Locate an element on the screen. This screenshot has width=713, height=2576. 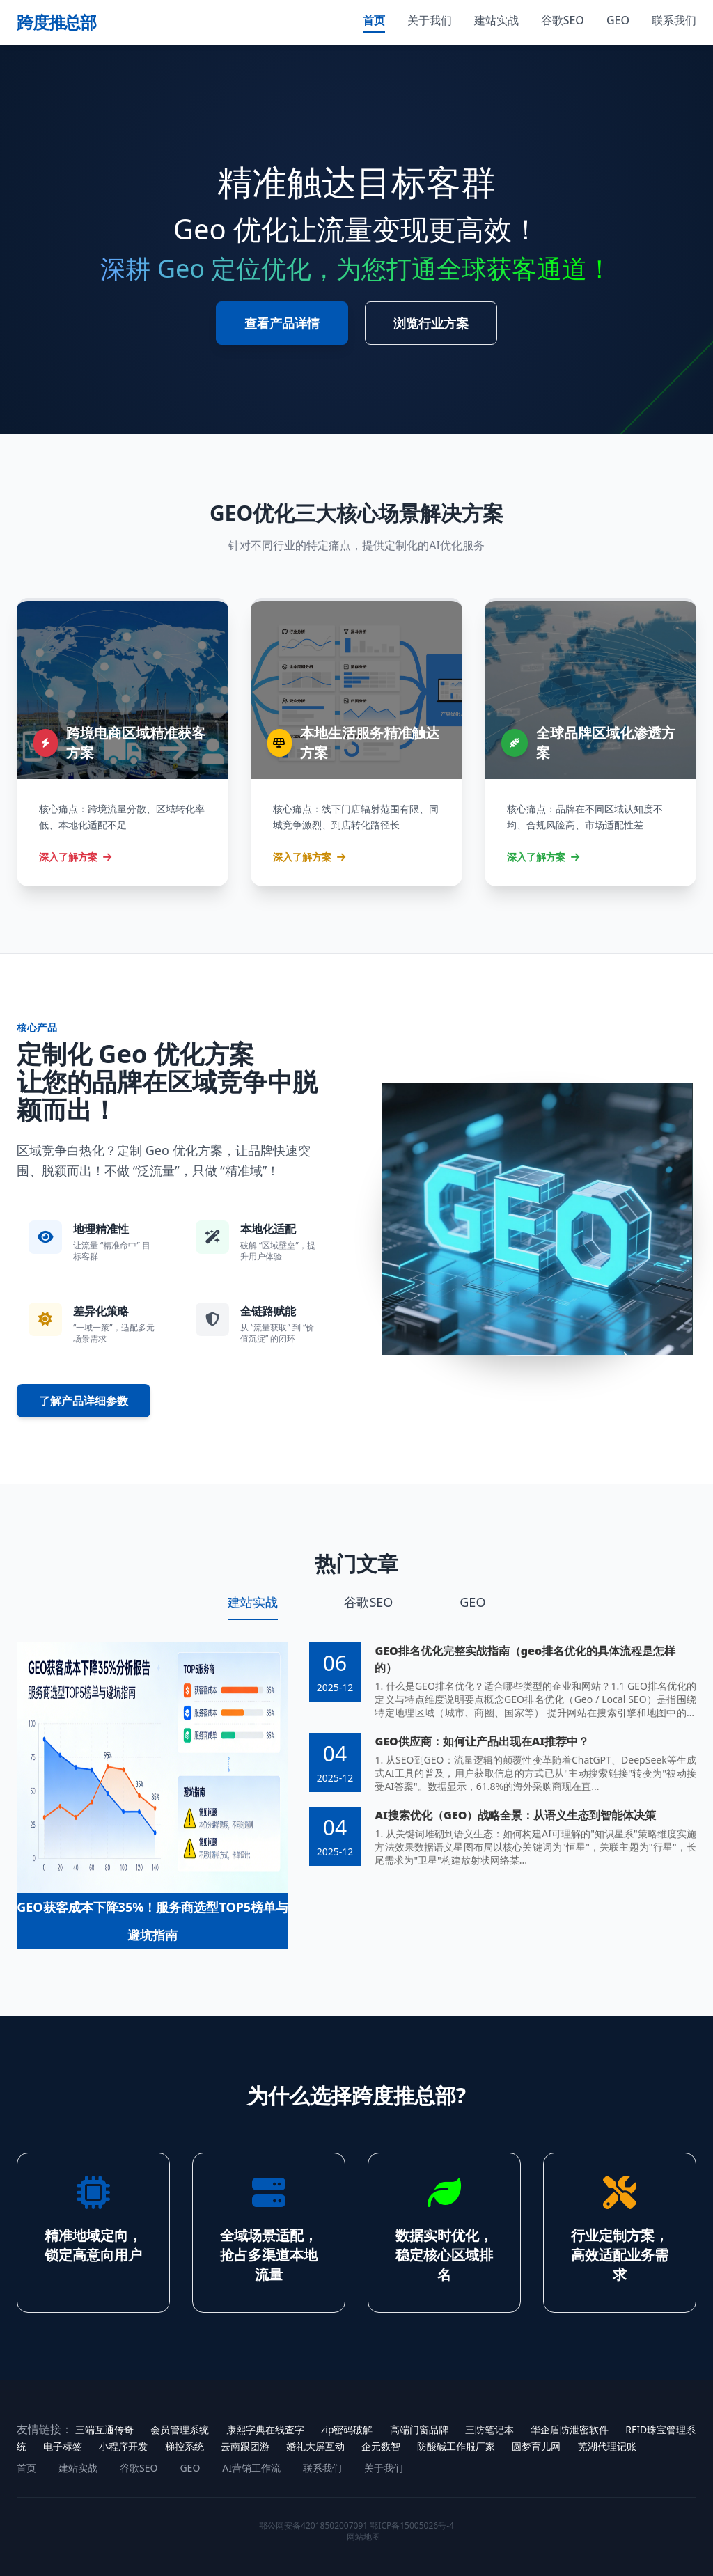
三端互通传奇 is located at coordinates (104, 2429).